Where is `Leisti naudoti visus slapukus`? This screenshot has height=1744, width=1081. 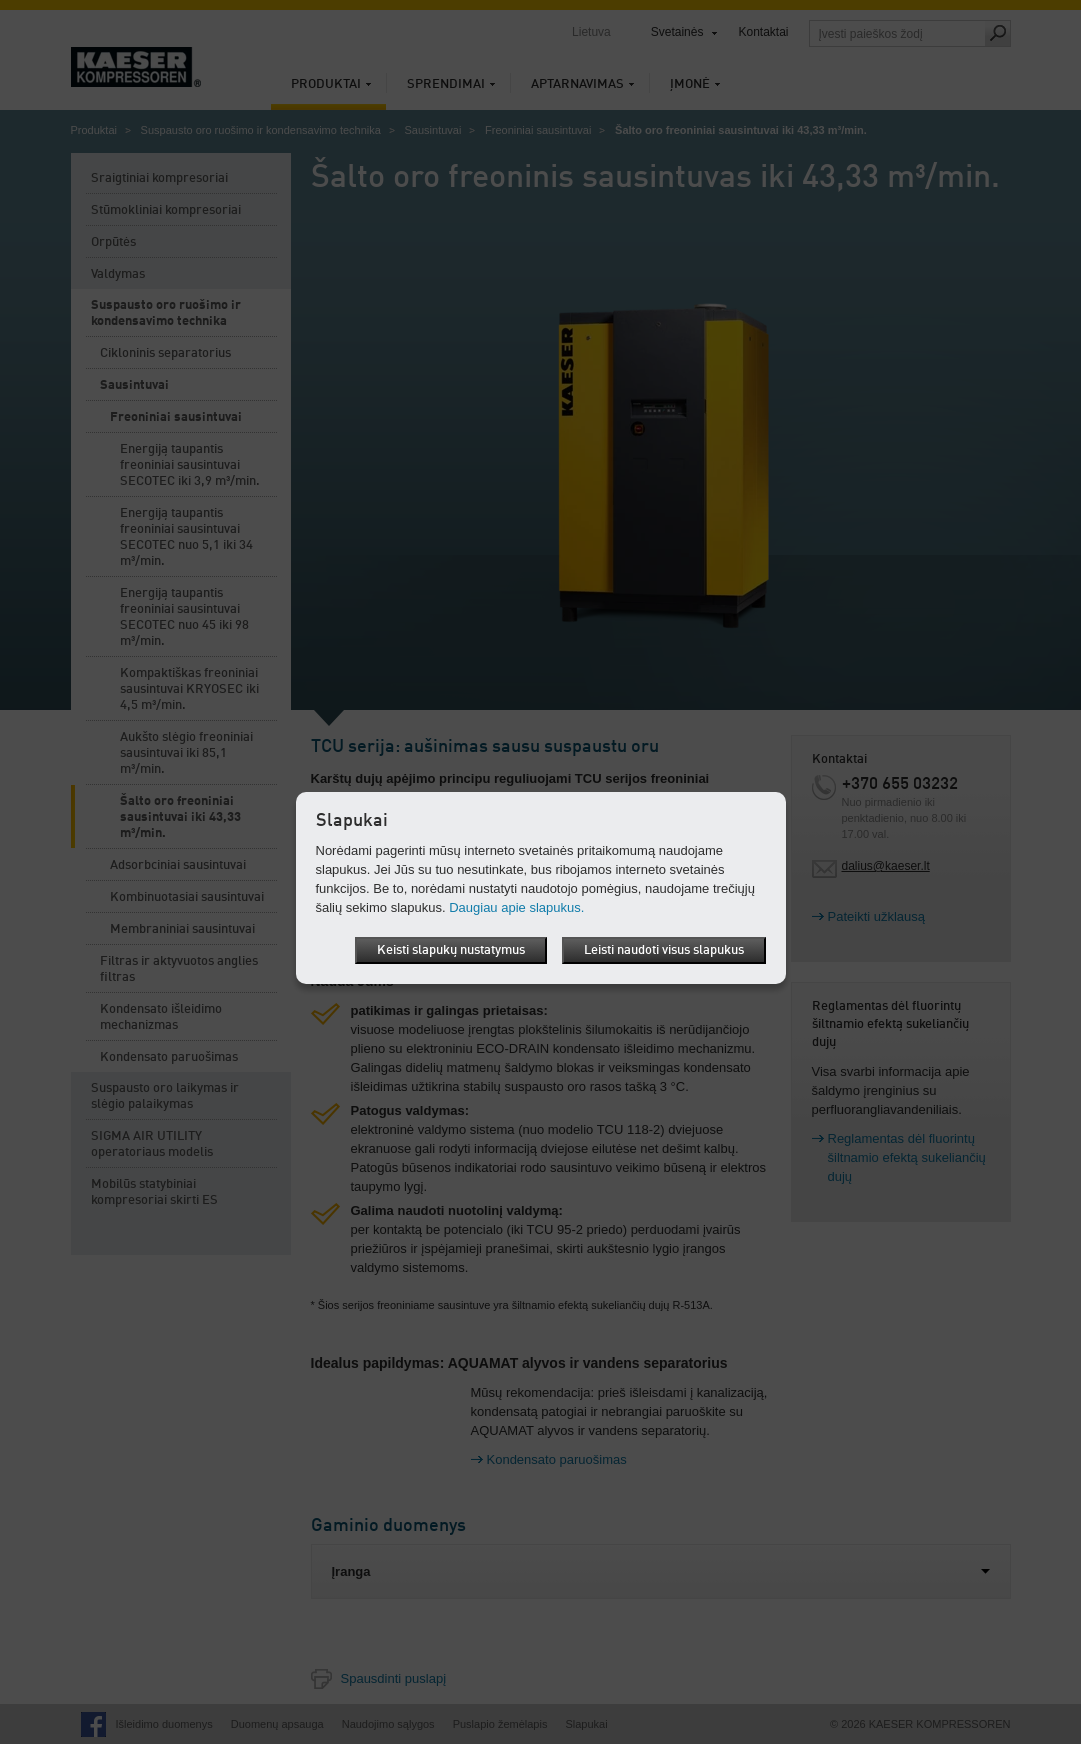
Leisti naudoti visus slapukus is located at coordinates (664, 950).